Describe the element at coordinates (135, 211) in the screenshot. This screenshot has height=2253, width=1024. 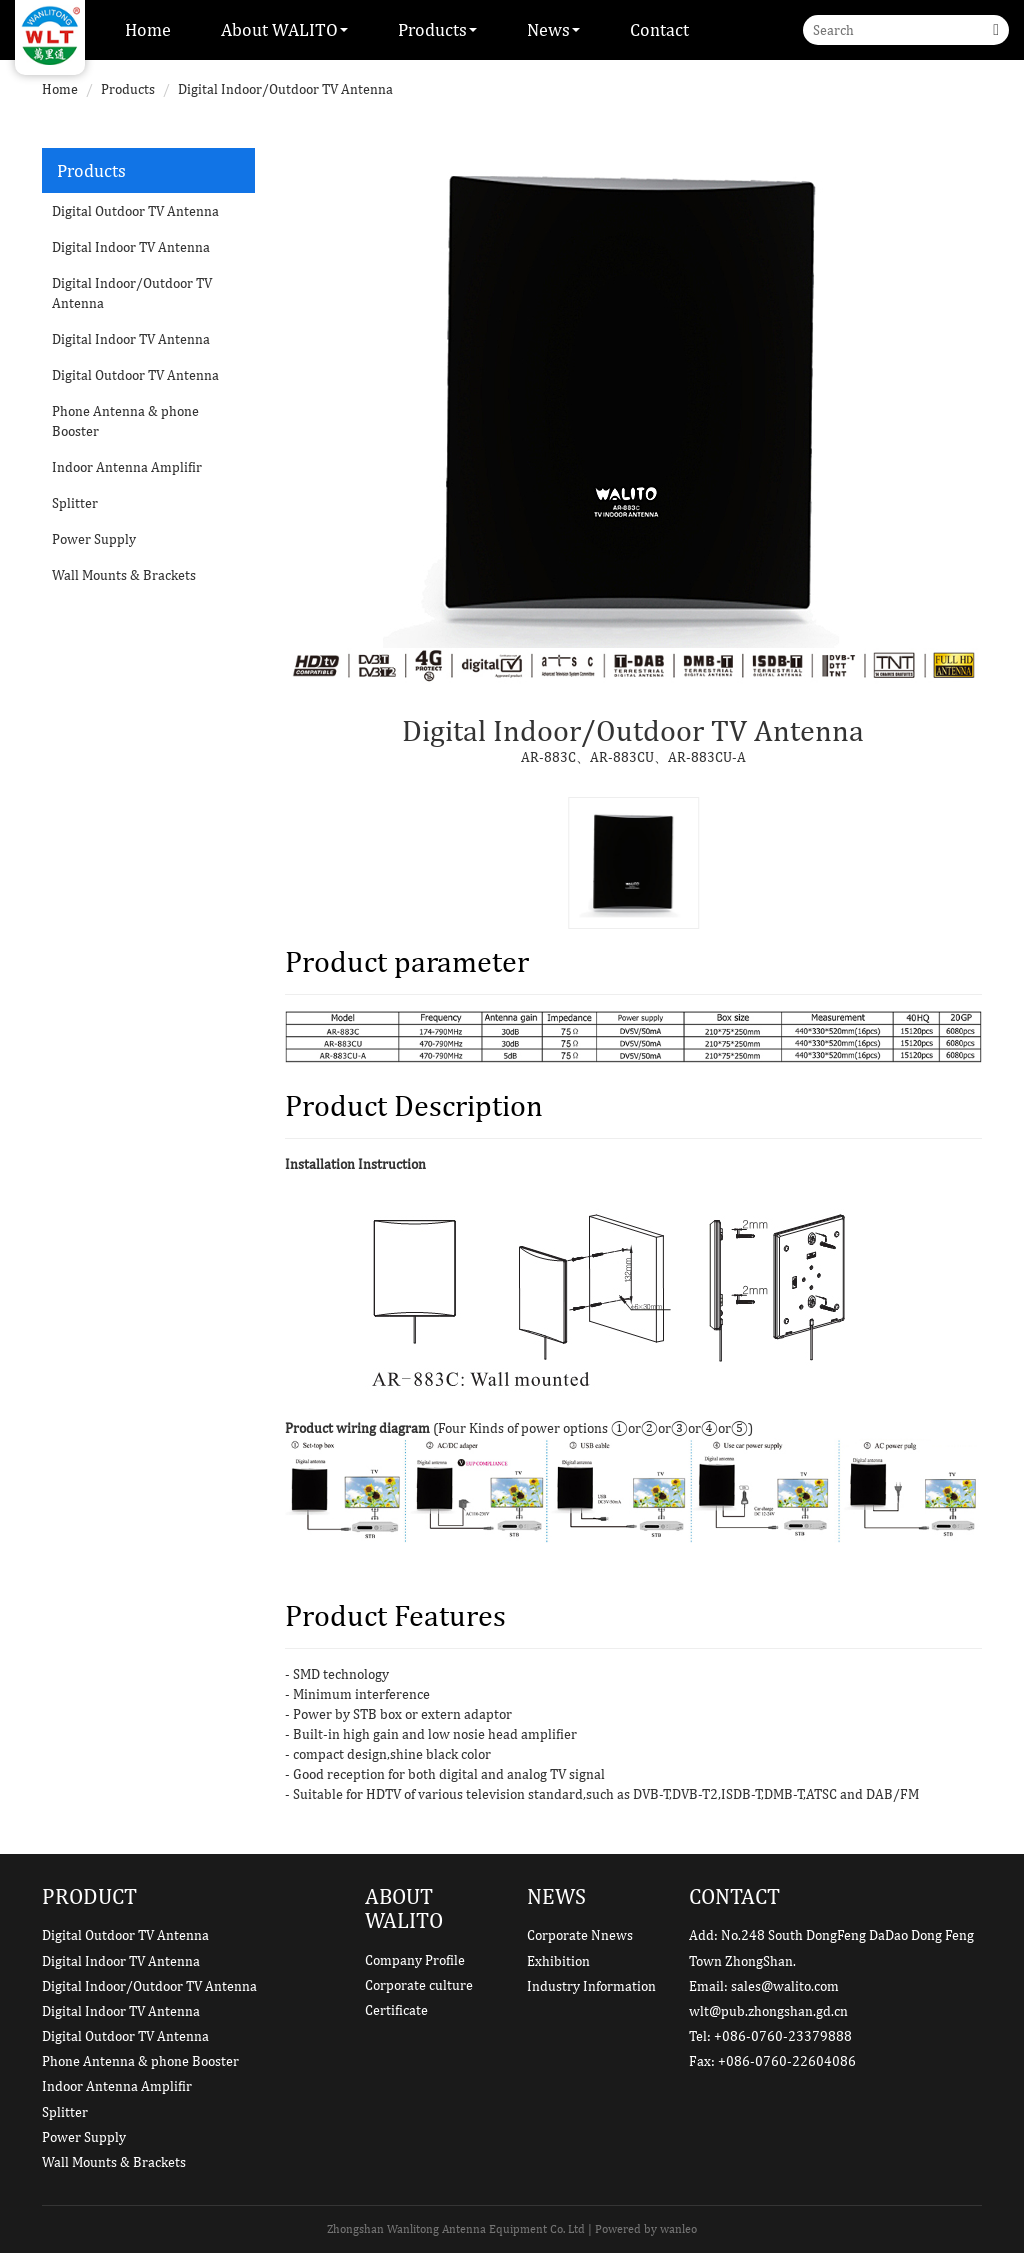
I see `Digital Outdoor TV Antenna` at that location.